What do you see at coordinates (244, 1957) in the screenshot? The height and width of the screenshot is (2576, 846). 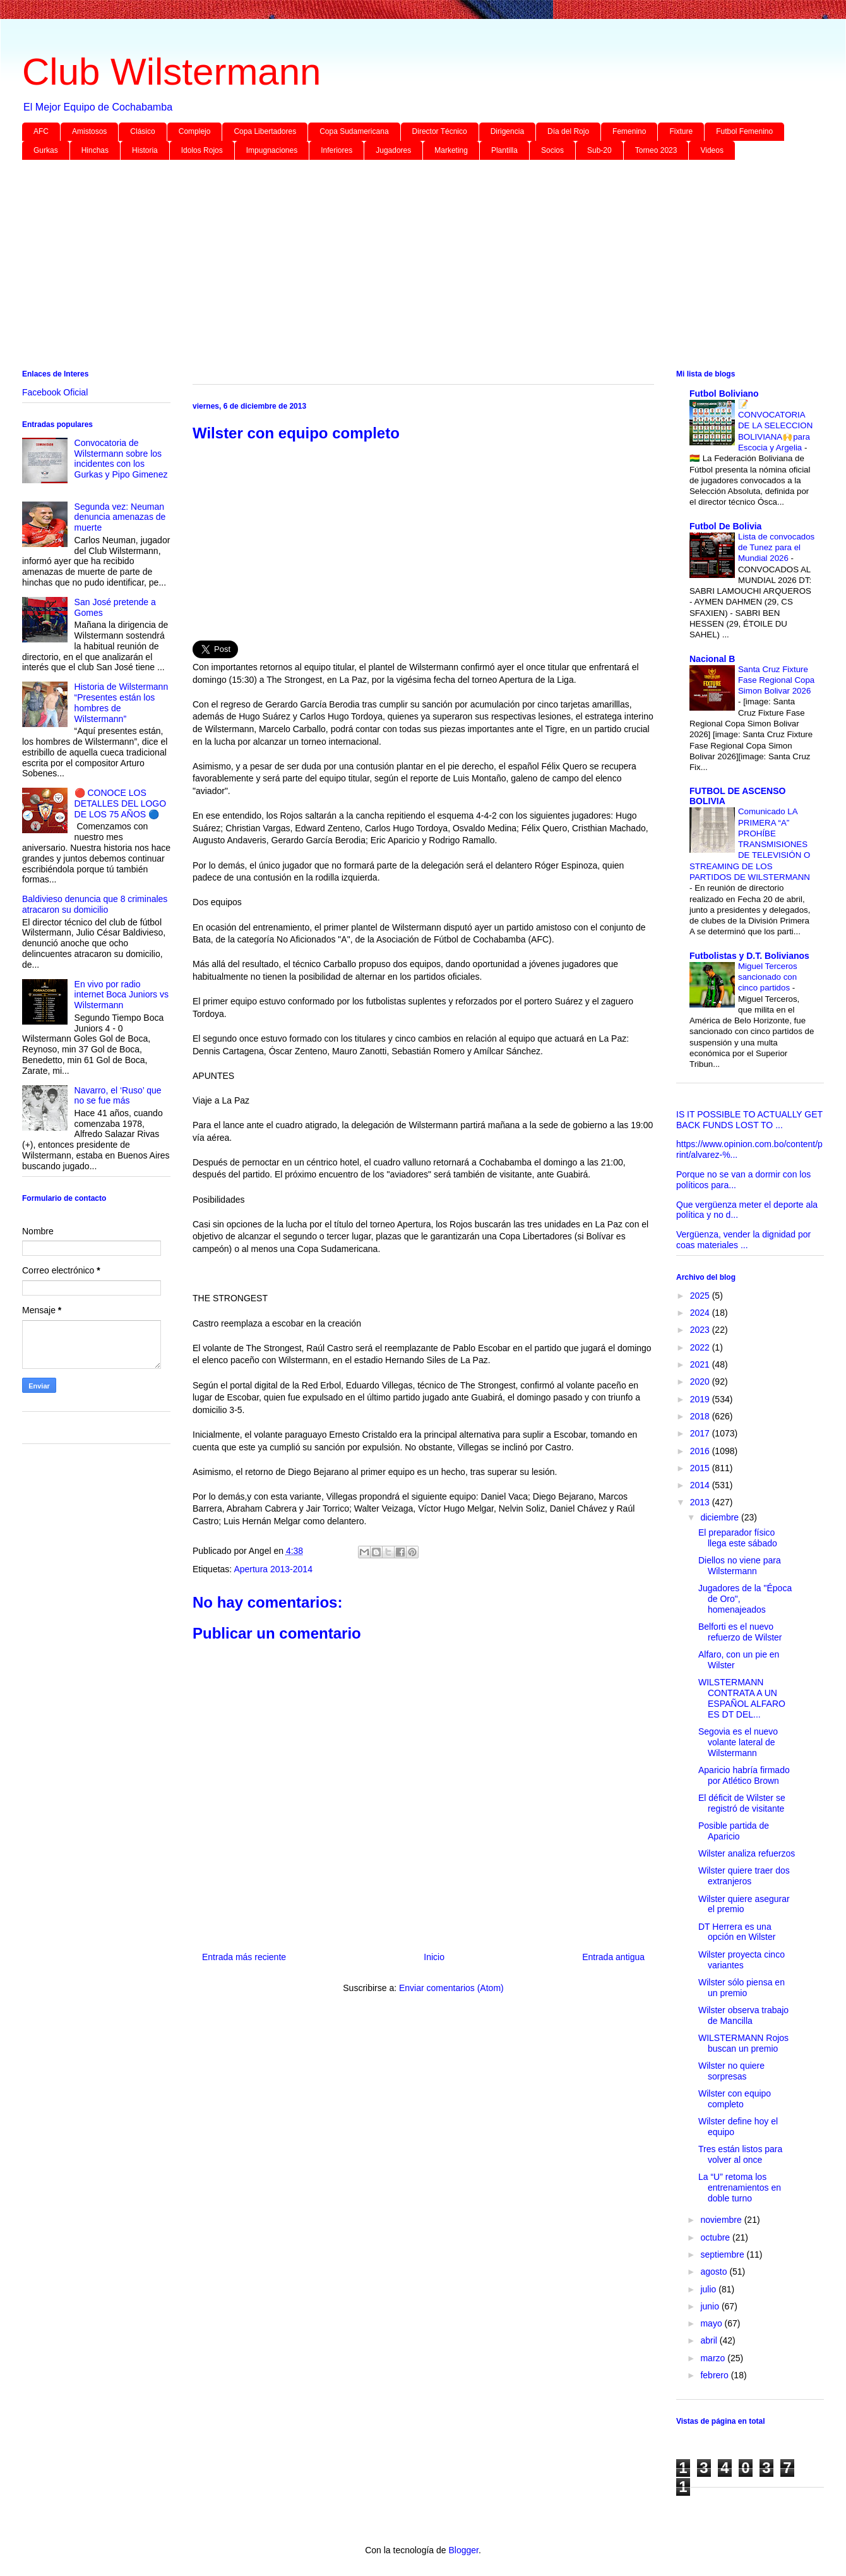 I see `Entrada más reciente` at bounding box center [244, 1957].